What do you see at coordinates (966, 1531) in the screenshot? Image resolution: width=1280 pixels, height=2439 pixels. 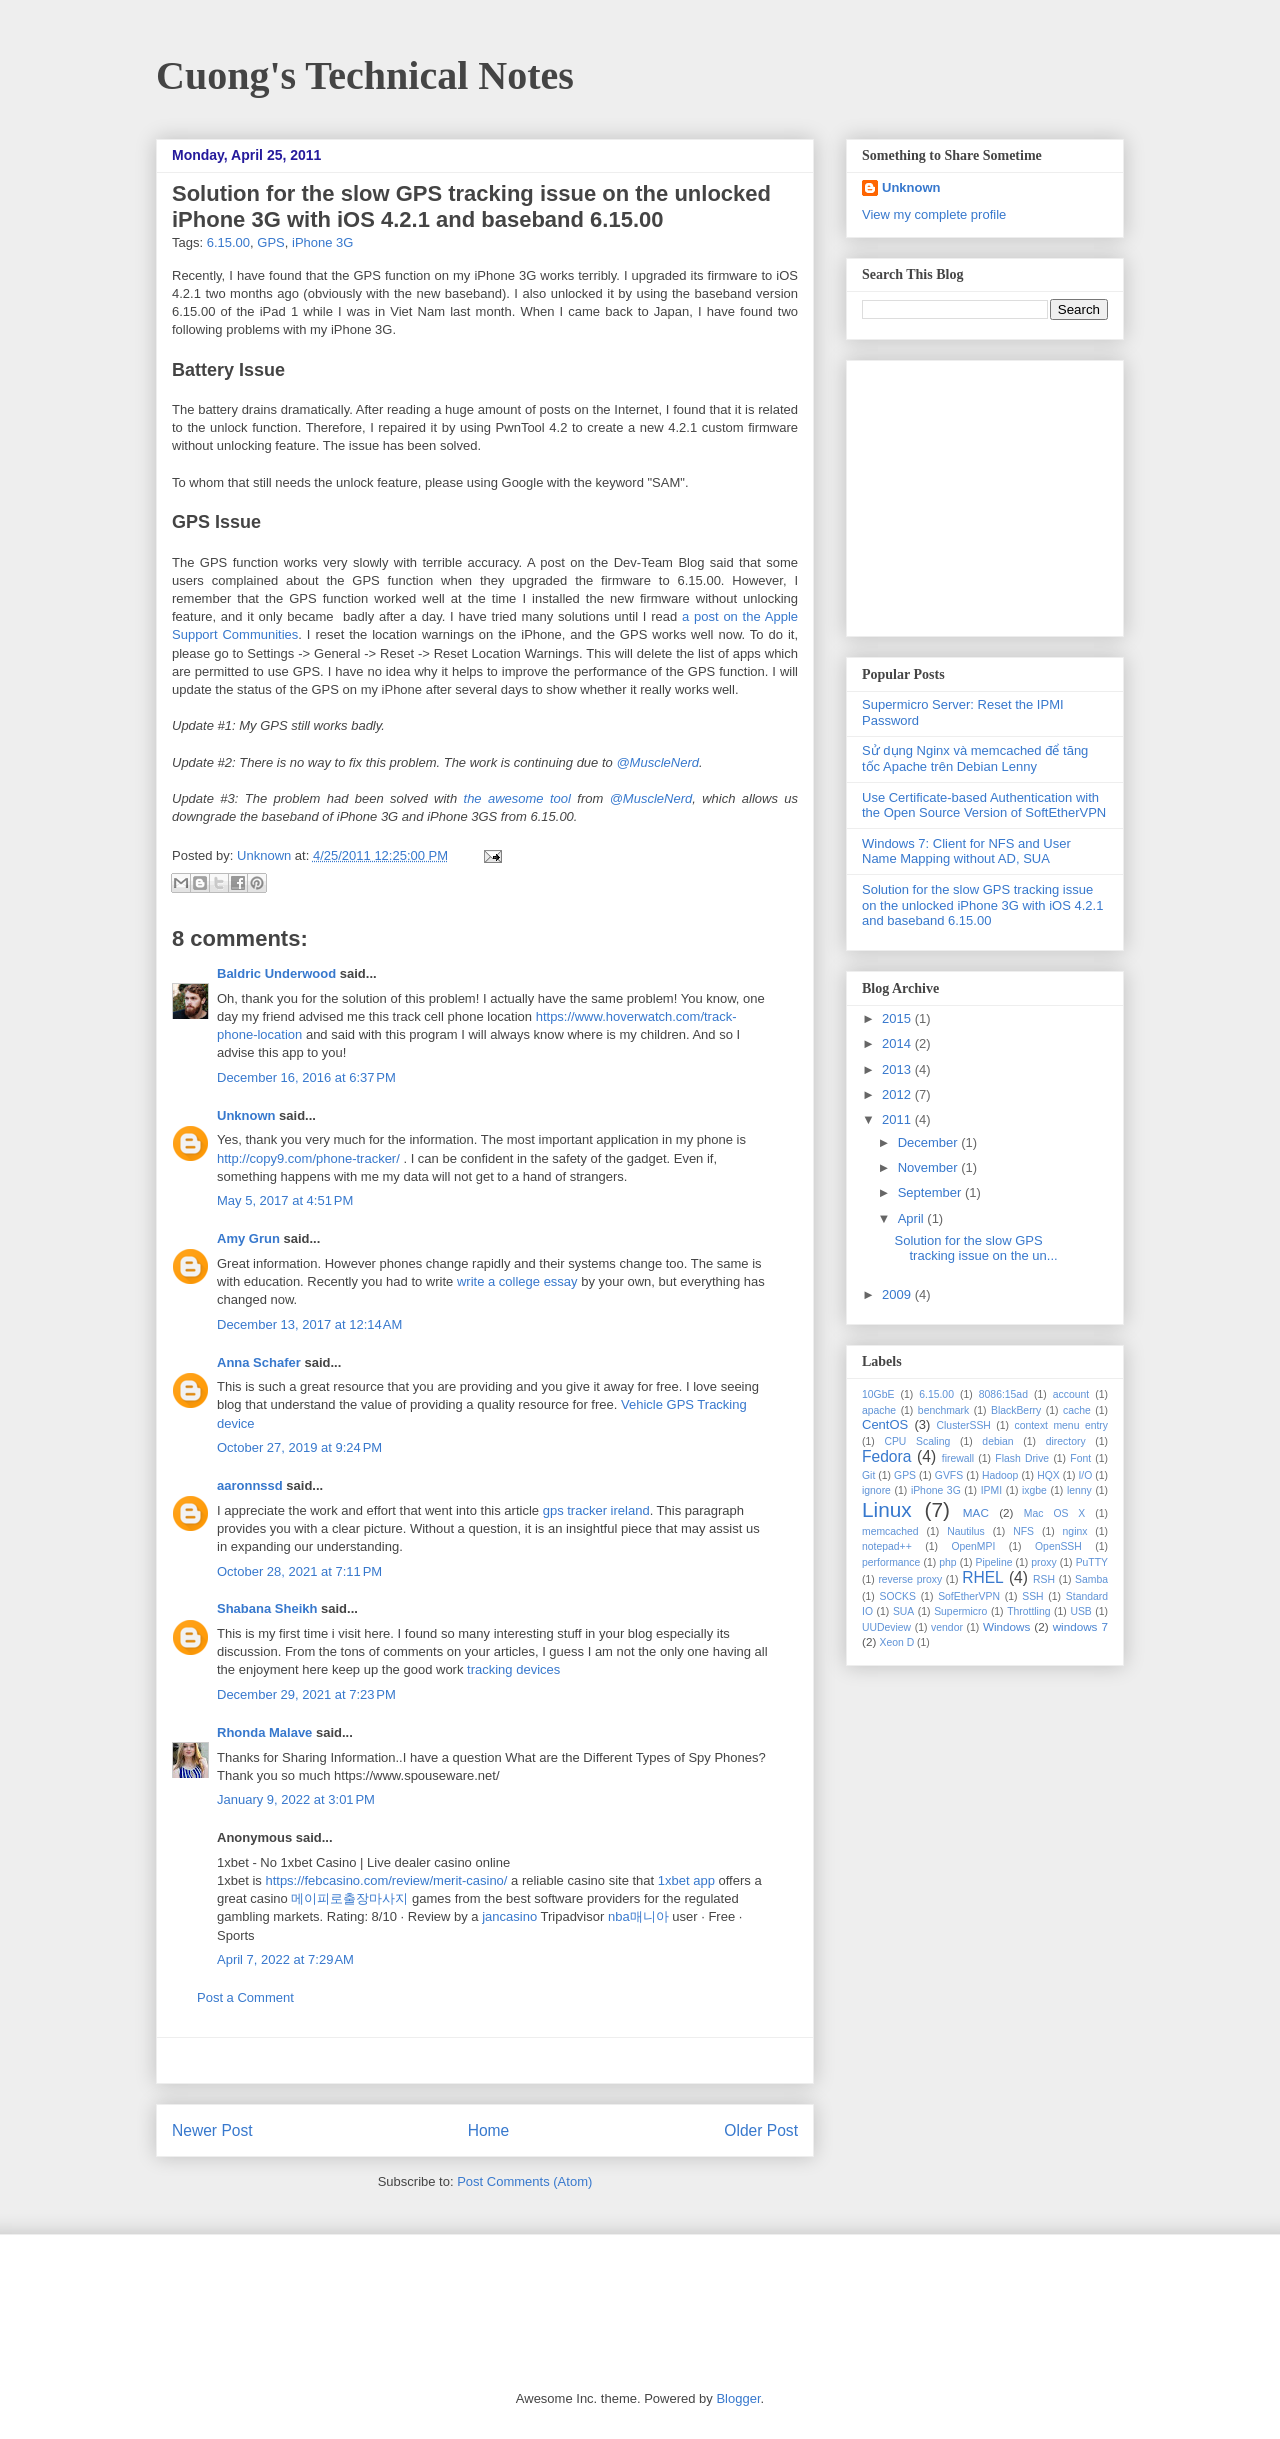 I see `Nautilus` at bounding box center [966, 1531].